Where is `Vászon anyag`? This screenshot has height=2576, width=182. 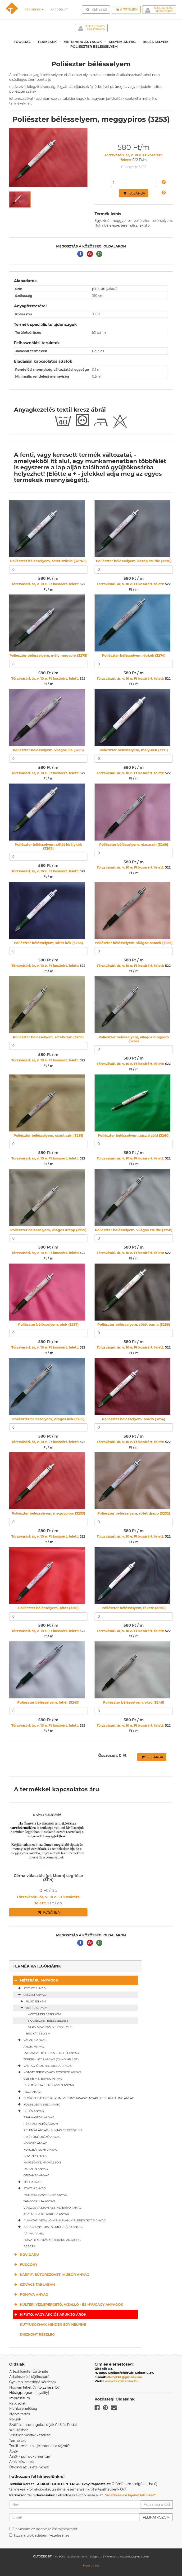 Vászon anyag is located at coordinates (31, 2040).